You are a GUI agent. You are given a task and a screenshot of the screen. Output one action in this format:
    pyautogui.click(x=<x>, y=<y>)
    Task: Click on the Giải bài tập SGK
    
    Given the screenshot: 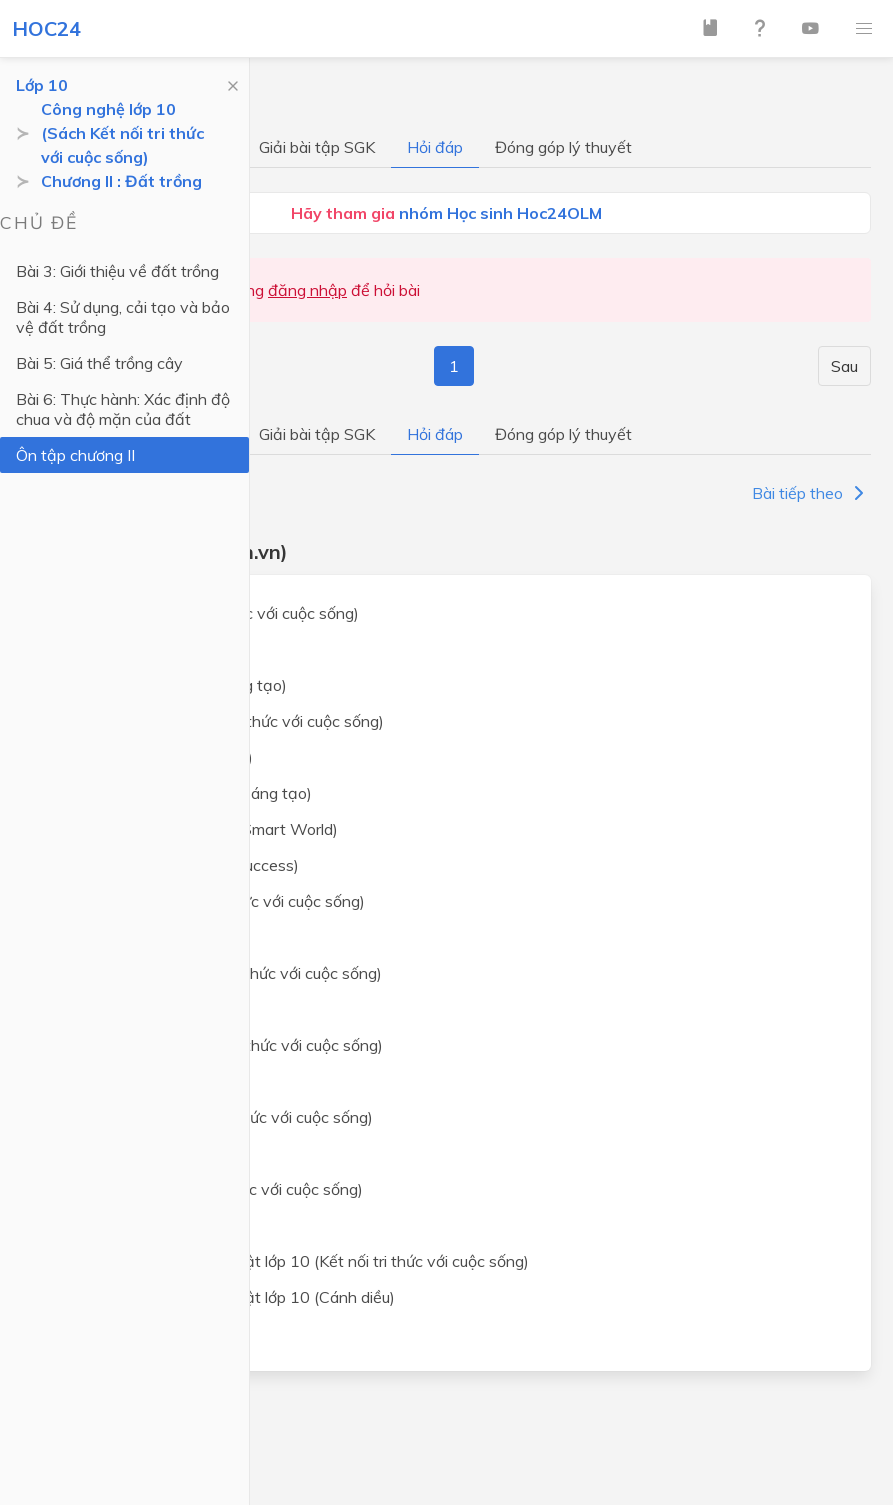 What is the action you would take?
    pyautogui.click(x=317, y=147)
    